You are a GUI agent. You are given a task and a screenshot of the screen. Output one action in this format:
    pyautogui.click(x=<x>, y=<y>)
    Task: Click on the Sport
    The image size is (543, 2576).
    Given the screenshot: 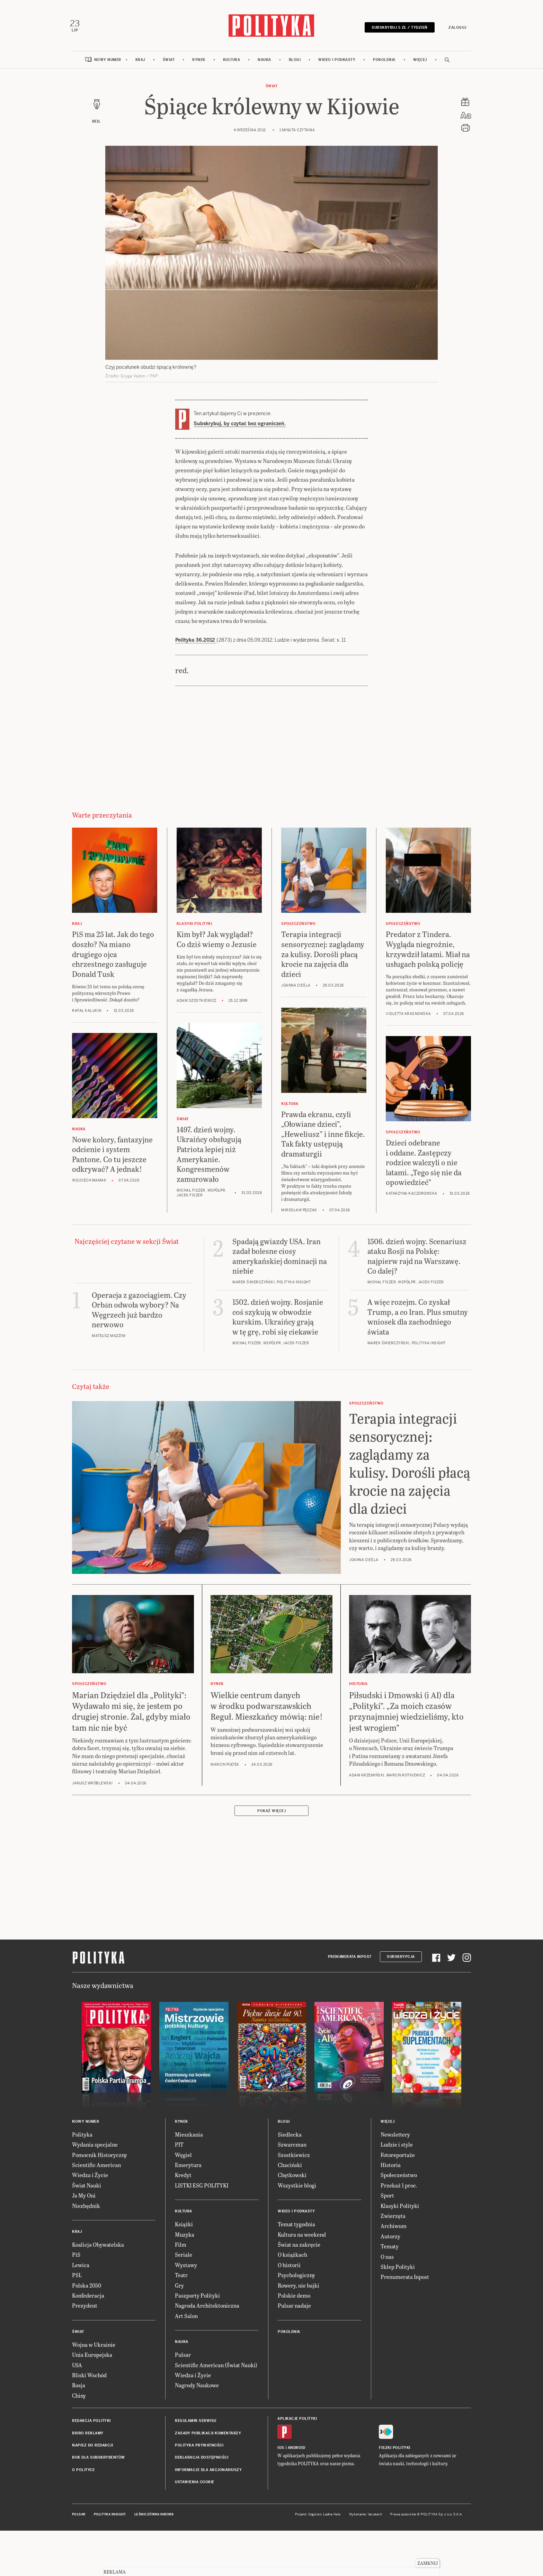 What is the action you would take?
    pyautogui.click(x=387, y=2199)
    